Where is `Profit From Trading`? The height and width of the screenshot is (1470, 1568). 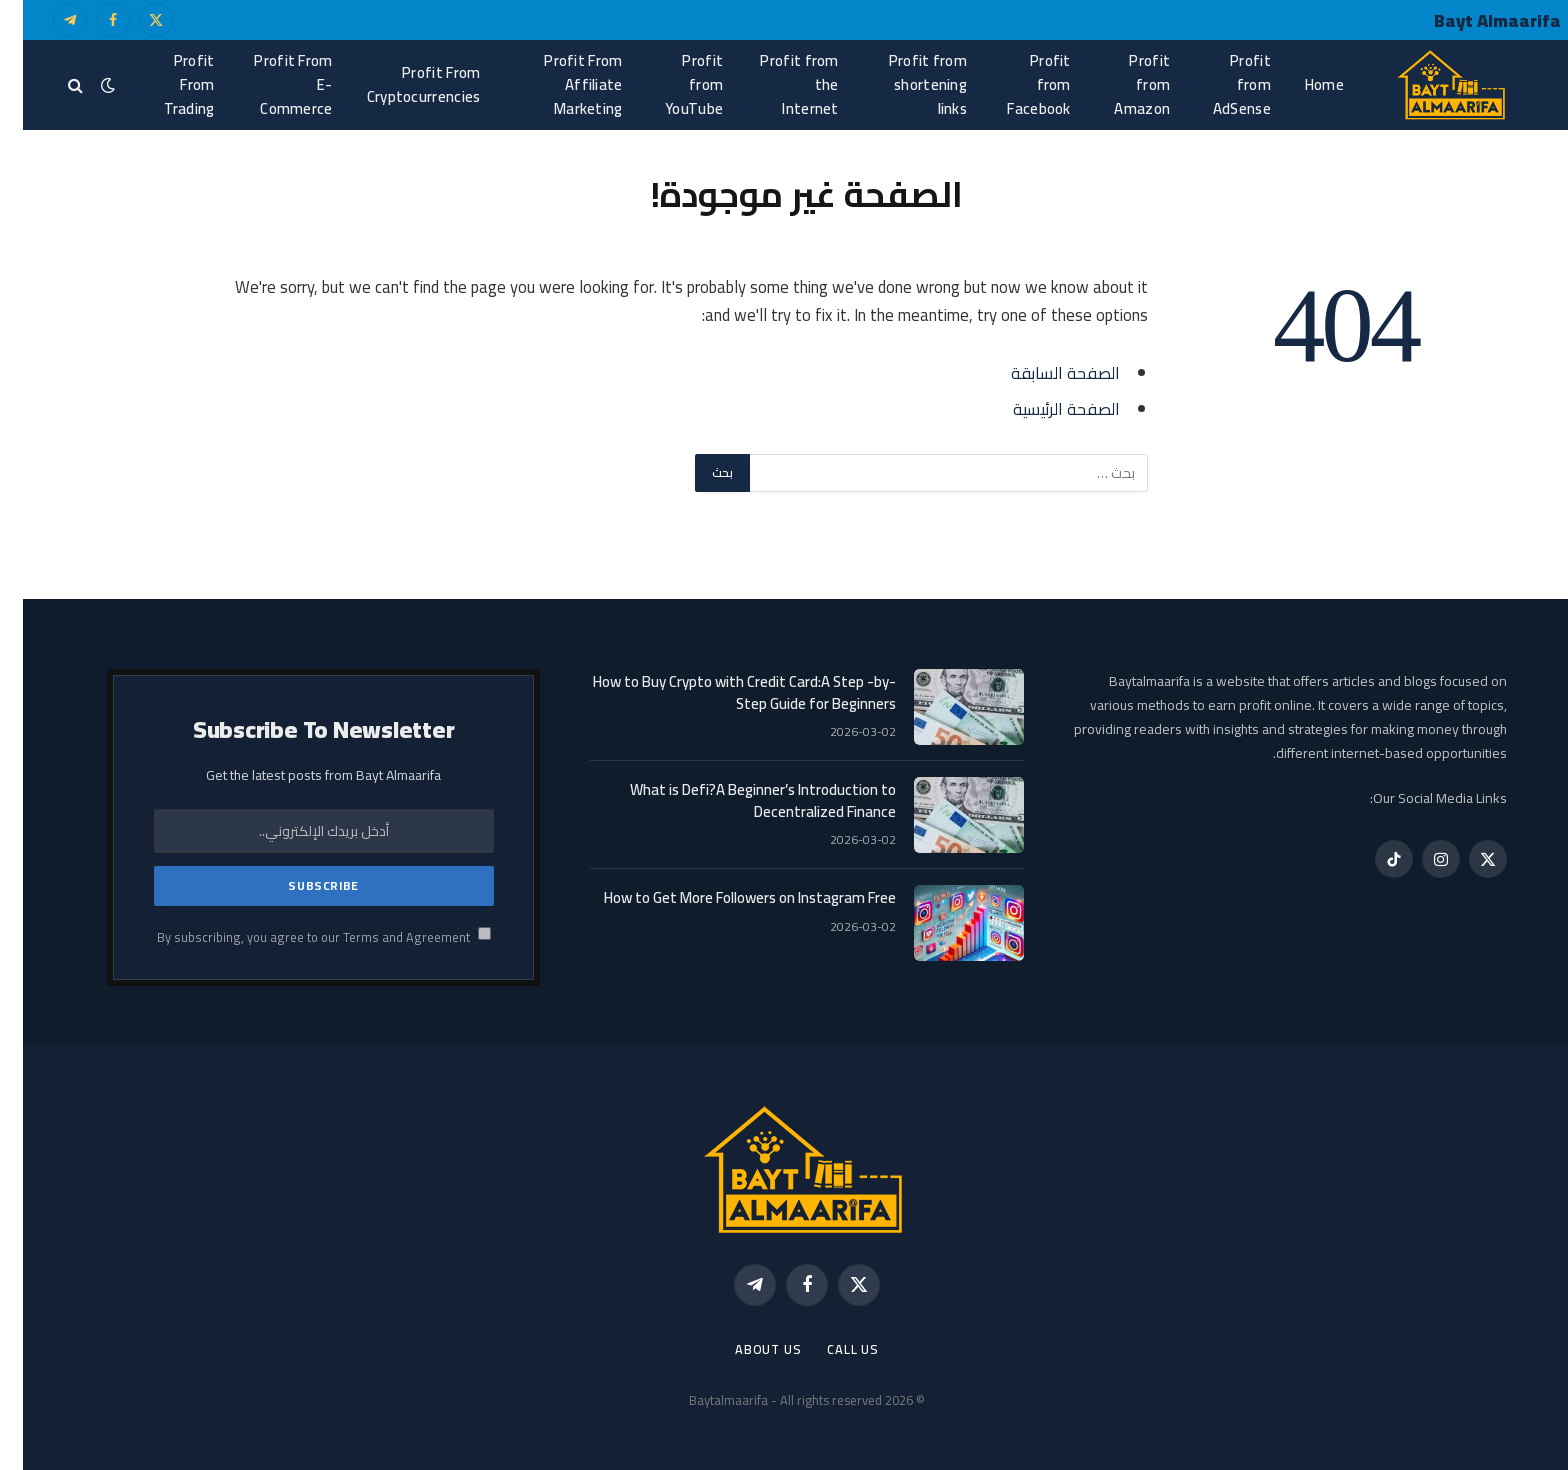
Profit From Trading is located at coordinates (166, 84).